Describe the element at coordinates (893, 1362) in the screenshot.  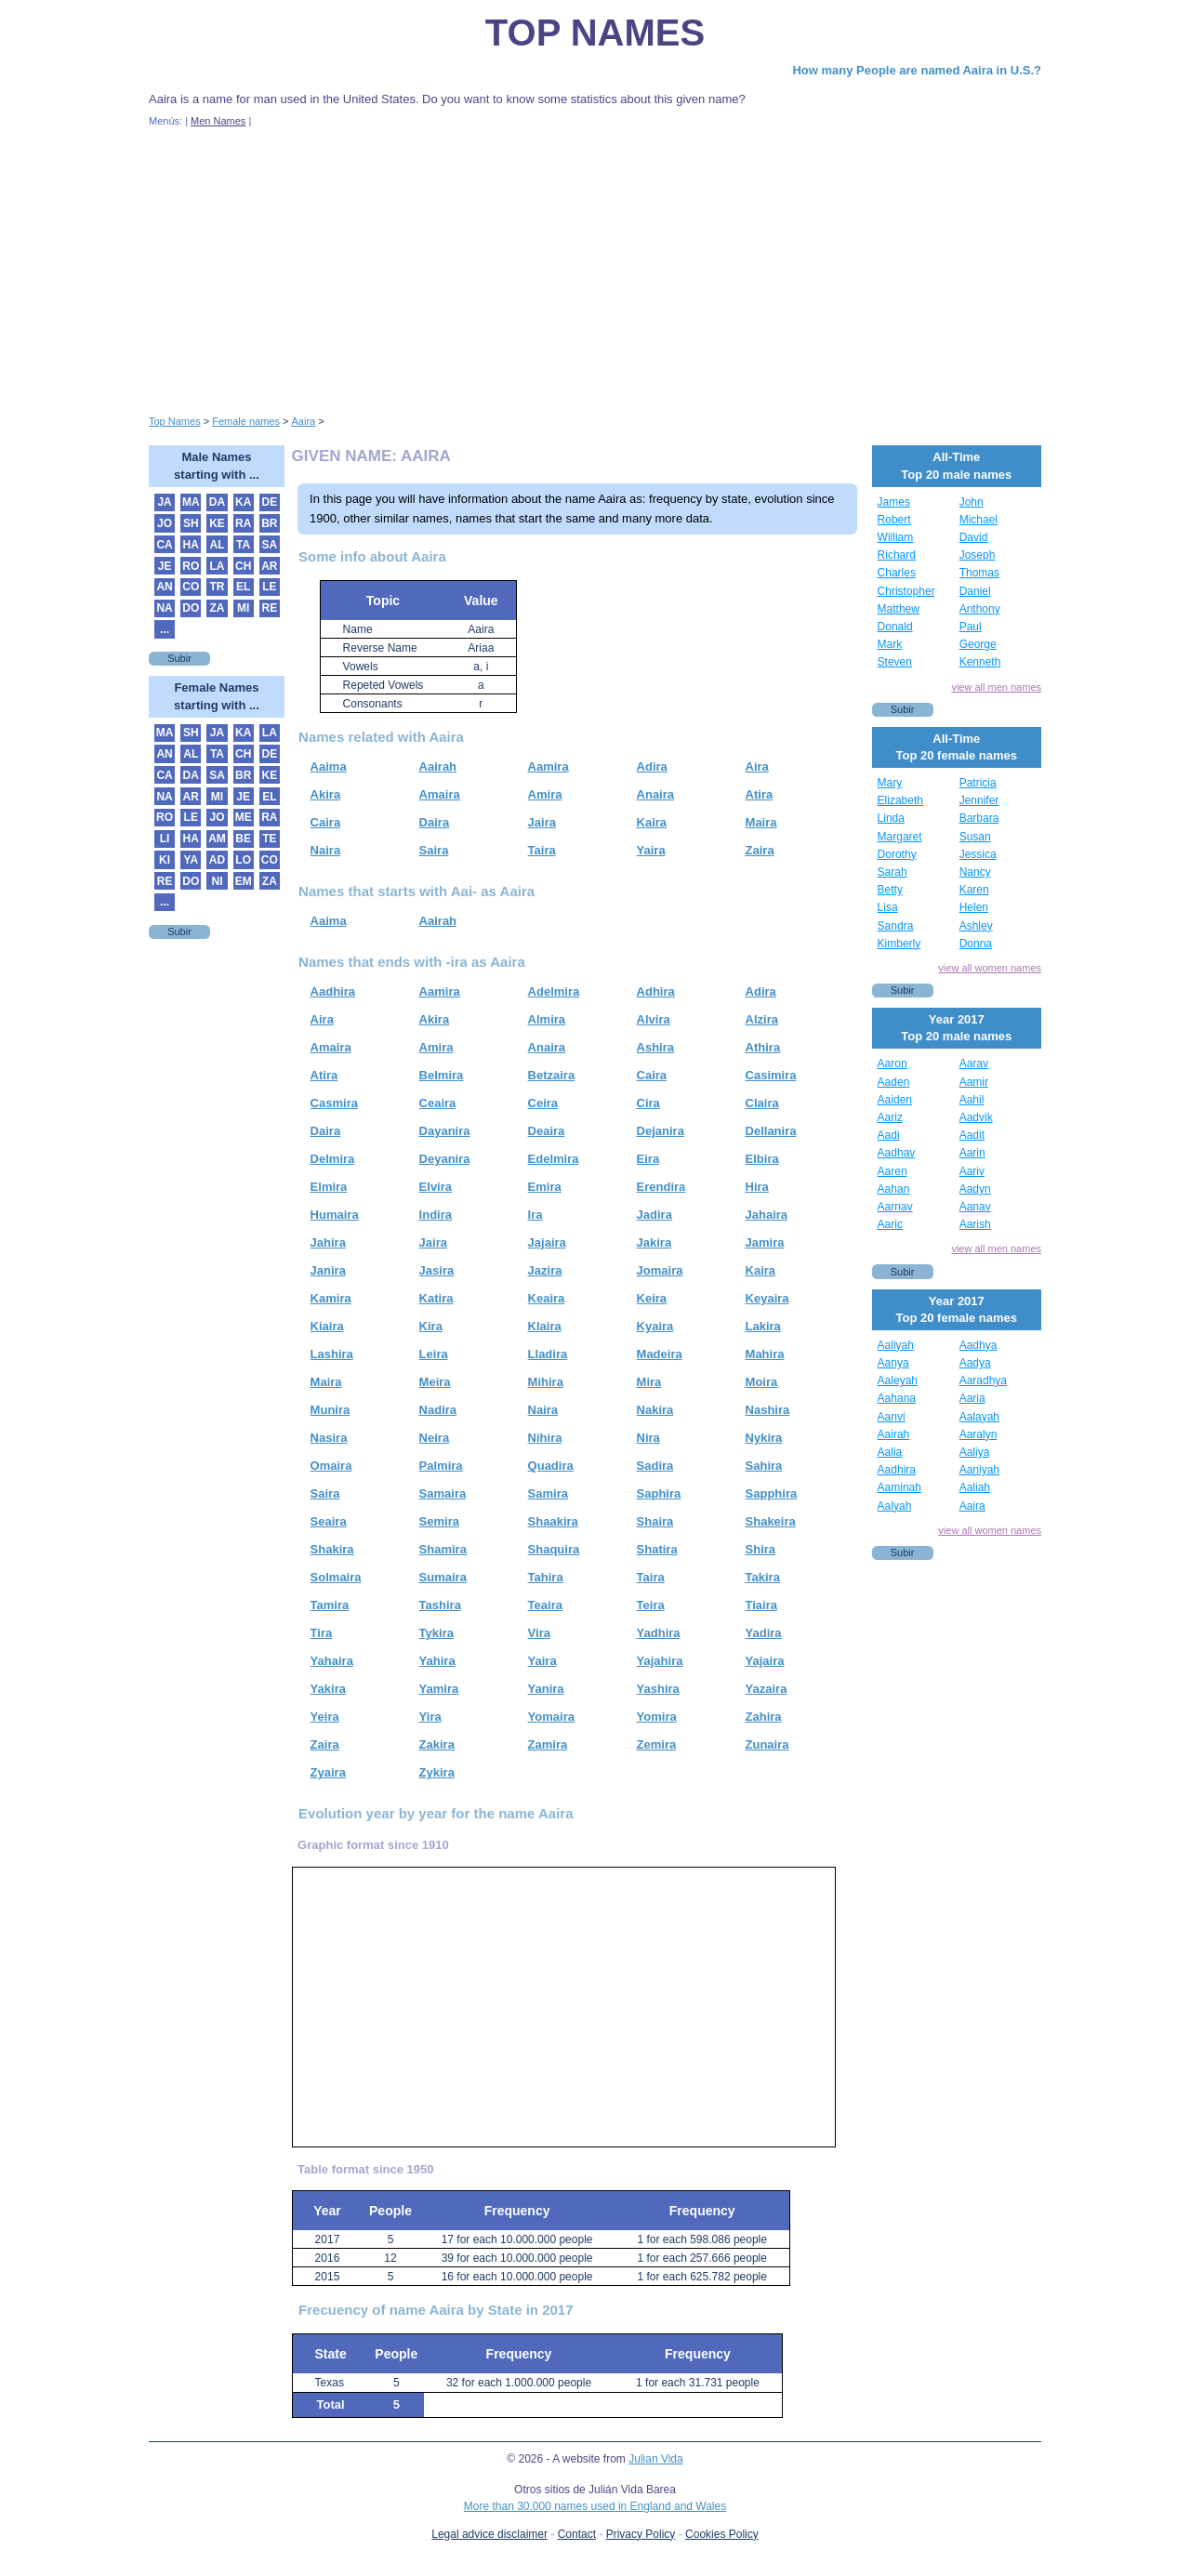
I see `Aanya` at that location.